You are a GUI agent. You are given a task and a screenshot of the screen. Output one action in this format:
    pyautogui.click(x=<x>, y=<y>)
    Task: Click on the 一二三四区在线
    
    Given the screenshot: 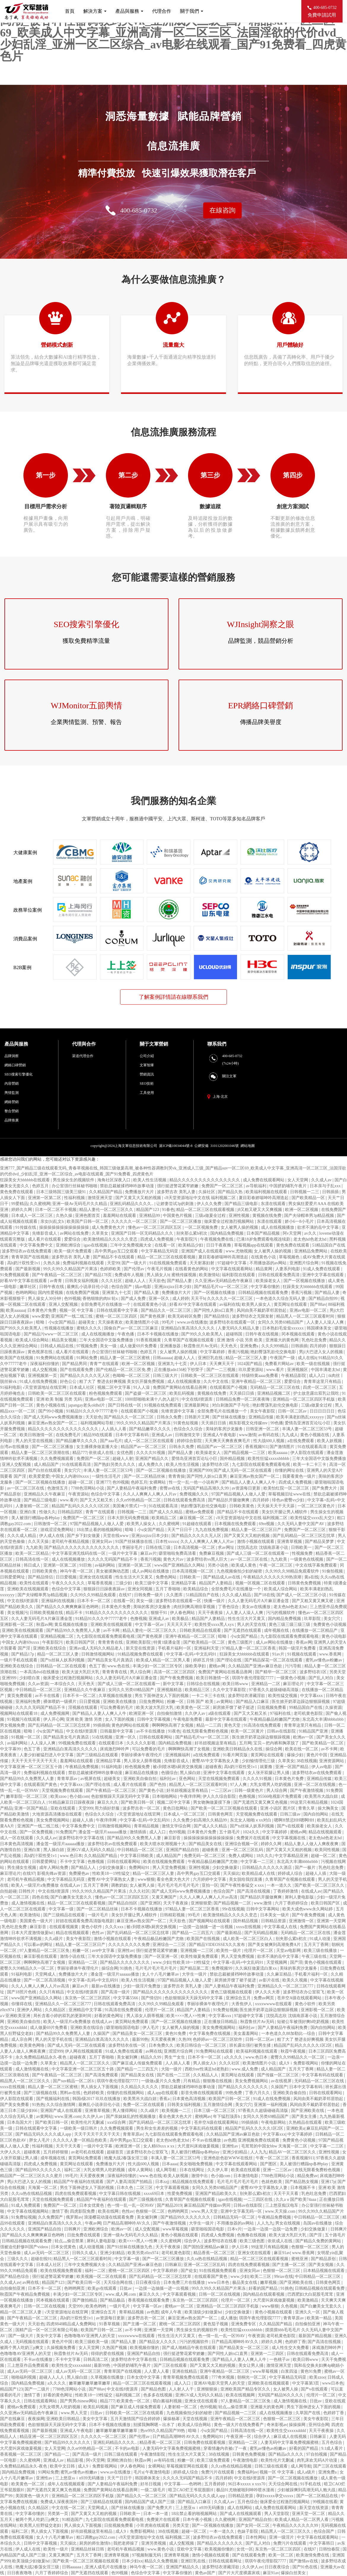 What is the action you would take?
    pyautogui.click(x=258, y=2199)
    